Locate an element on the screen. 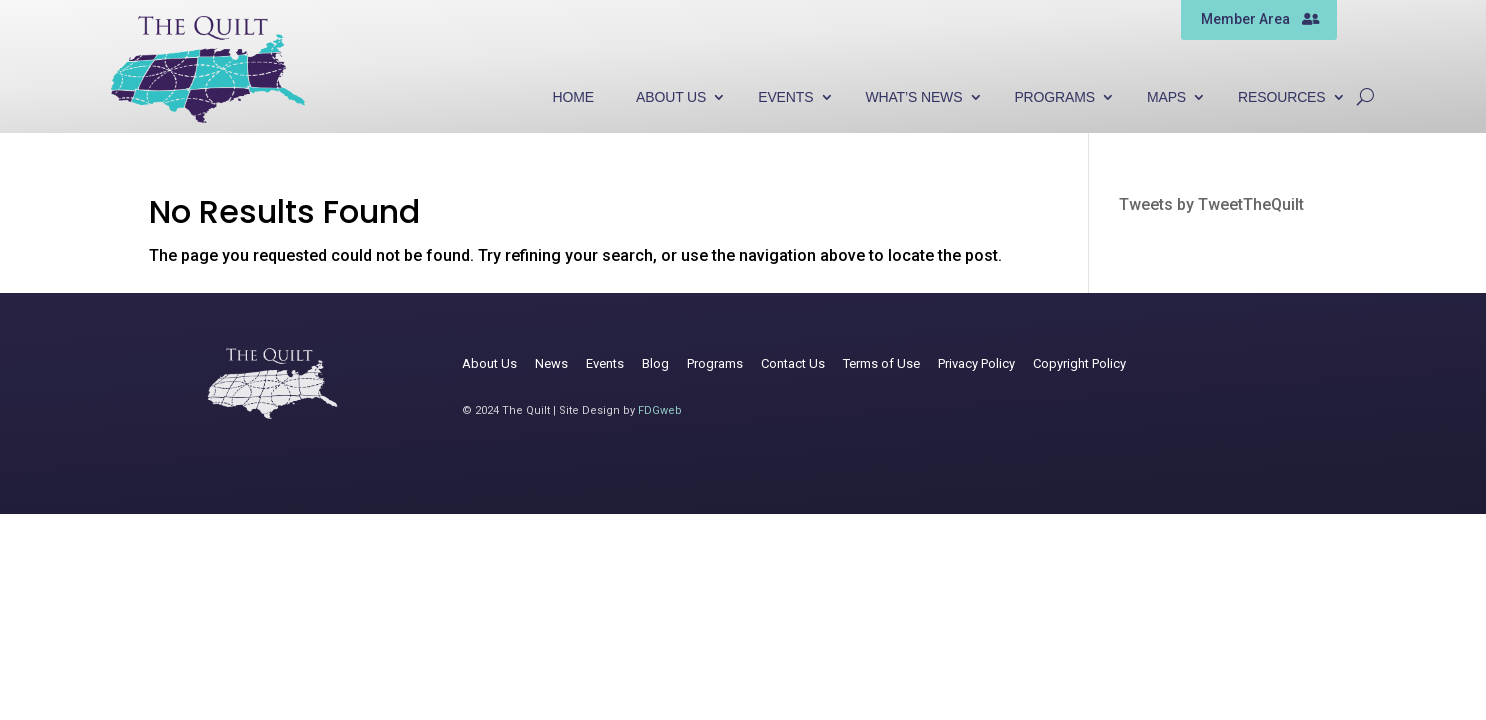 The image size is (1486, 720). Resources is located at coordinates (1281, 97).